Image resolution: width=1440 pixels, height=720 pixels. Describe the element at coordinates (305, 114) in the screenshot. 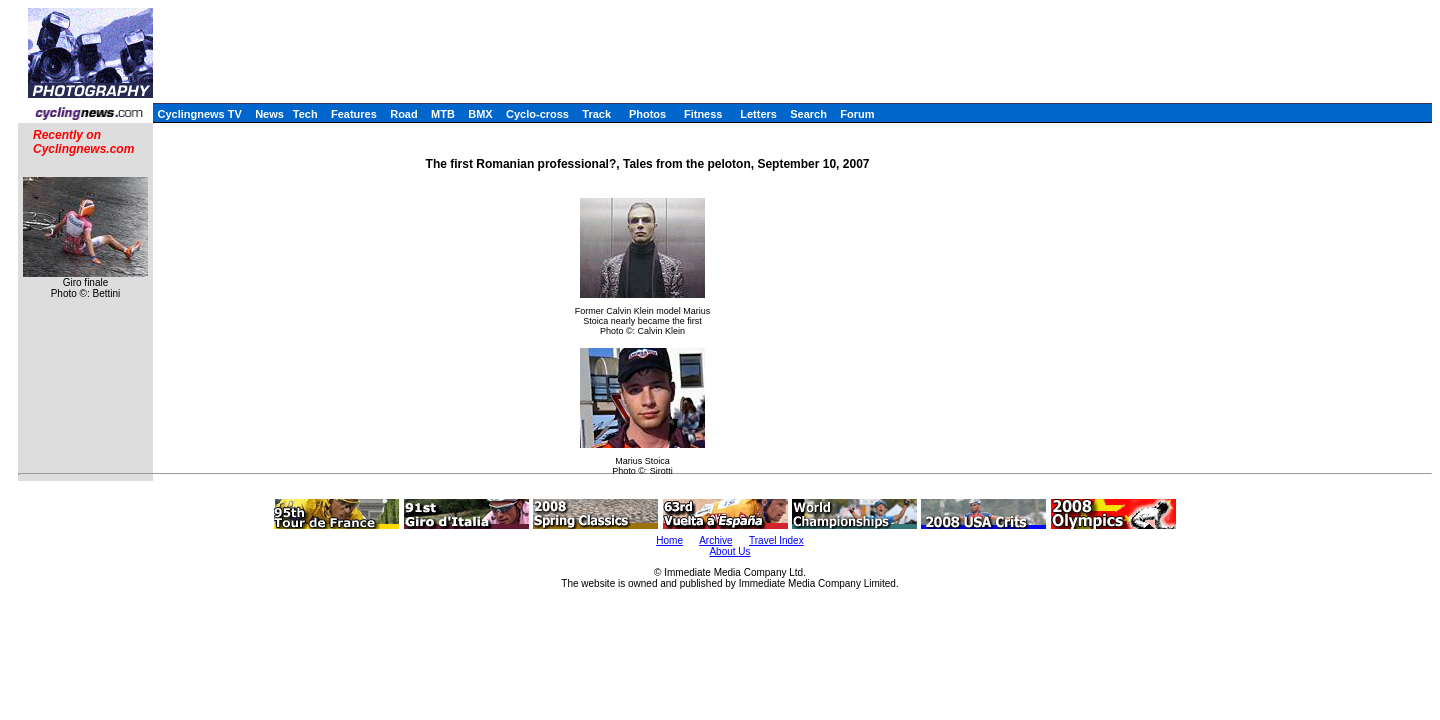

I see `Tech` at that location.